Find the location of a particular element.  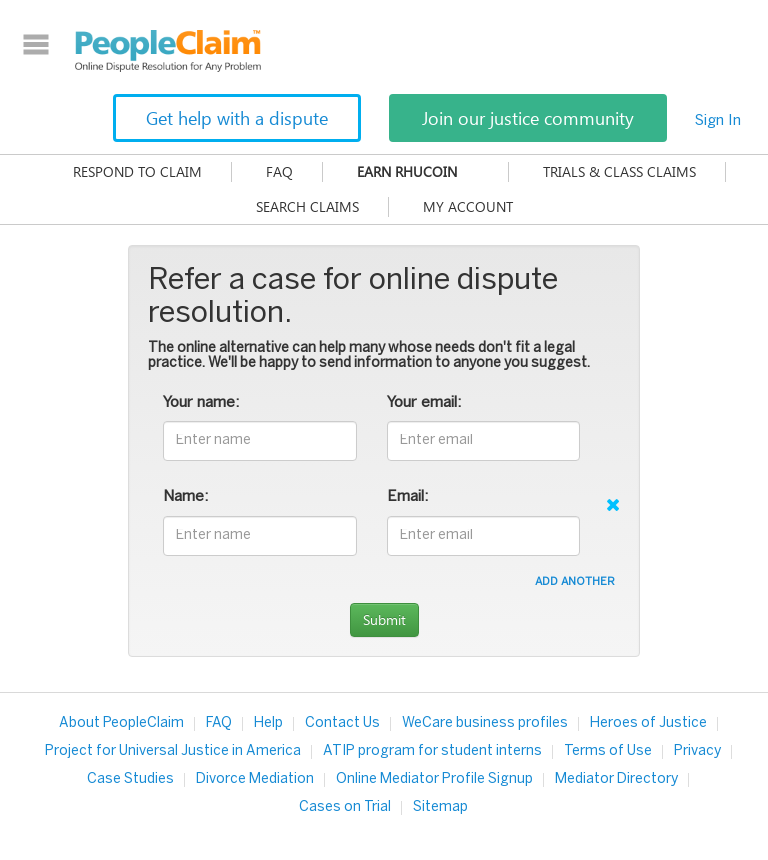

ATIP program for student interns is located at coordinates (432, 751).